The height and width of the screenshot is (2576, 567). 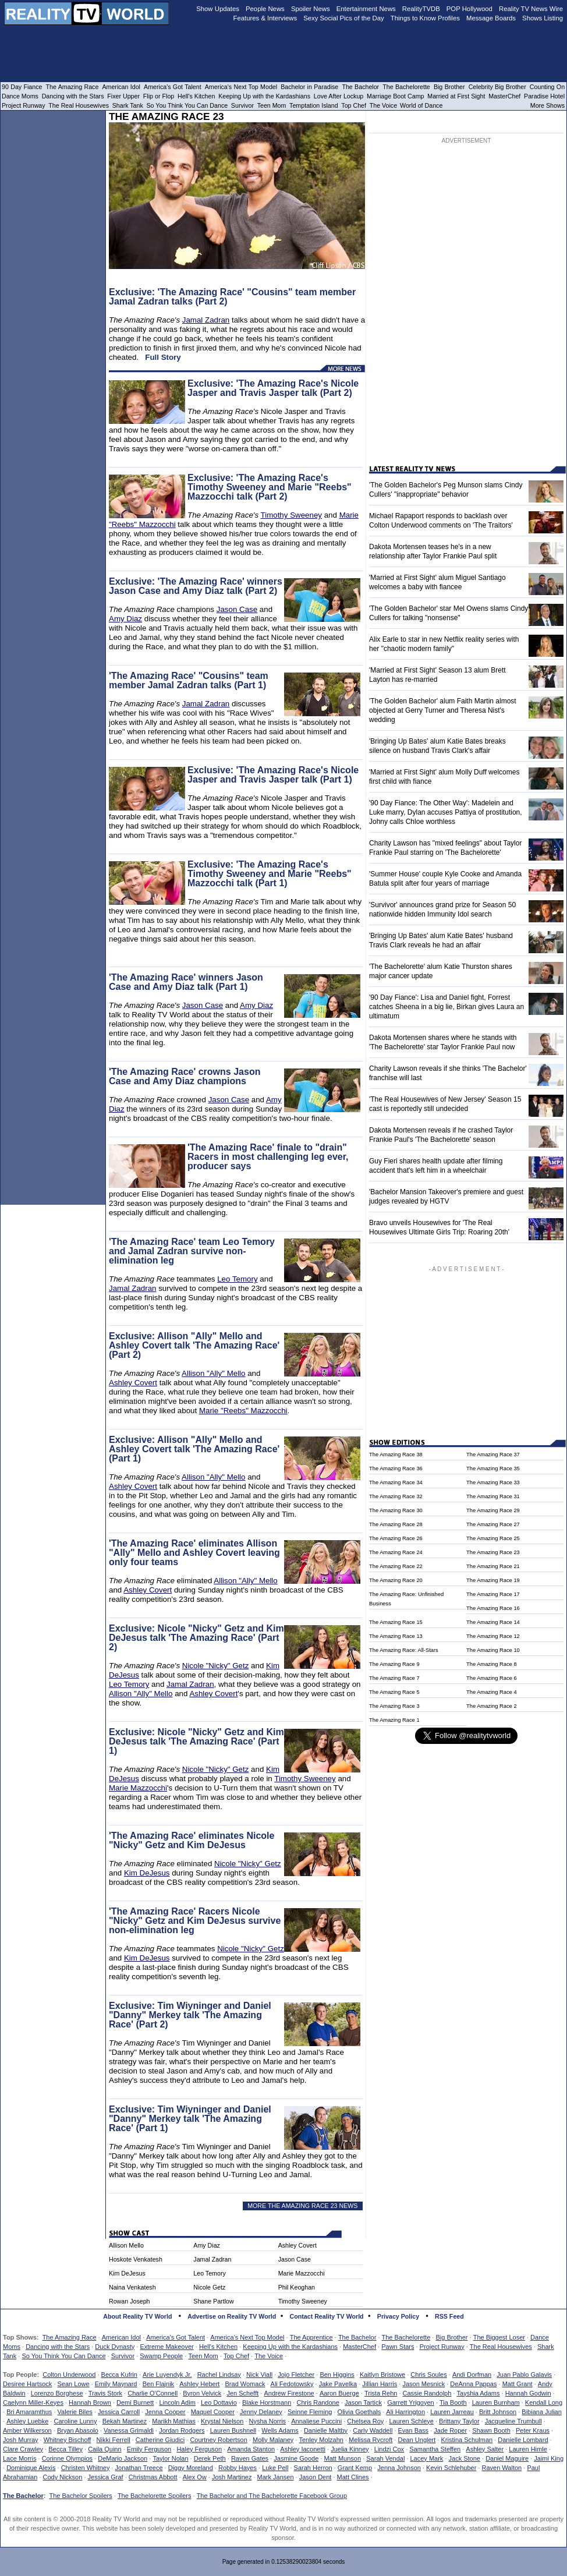 What do you see at coordinates (232, 296) in the screenshot?
I see `Exclusive: 'The Amazing Race' "Cousins" team member Jamal Zadran talks (Part 2)` at bounding box center [232, 296].